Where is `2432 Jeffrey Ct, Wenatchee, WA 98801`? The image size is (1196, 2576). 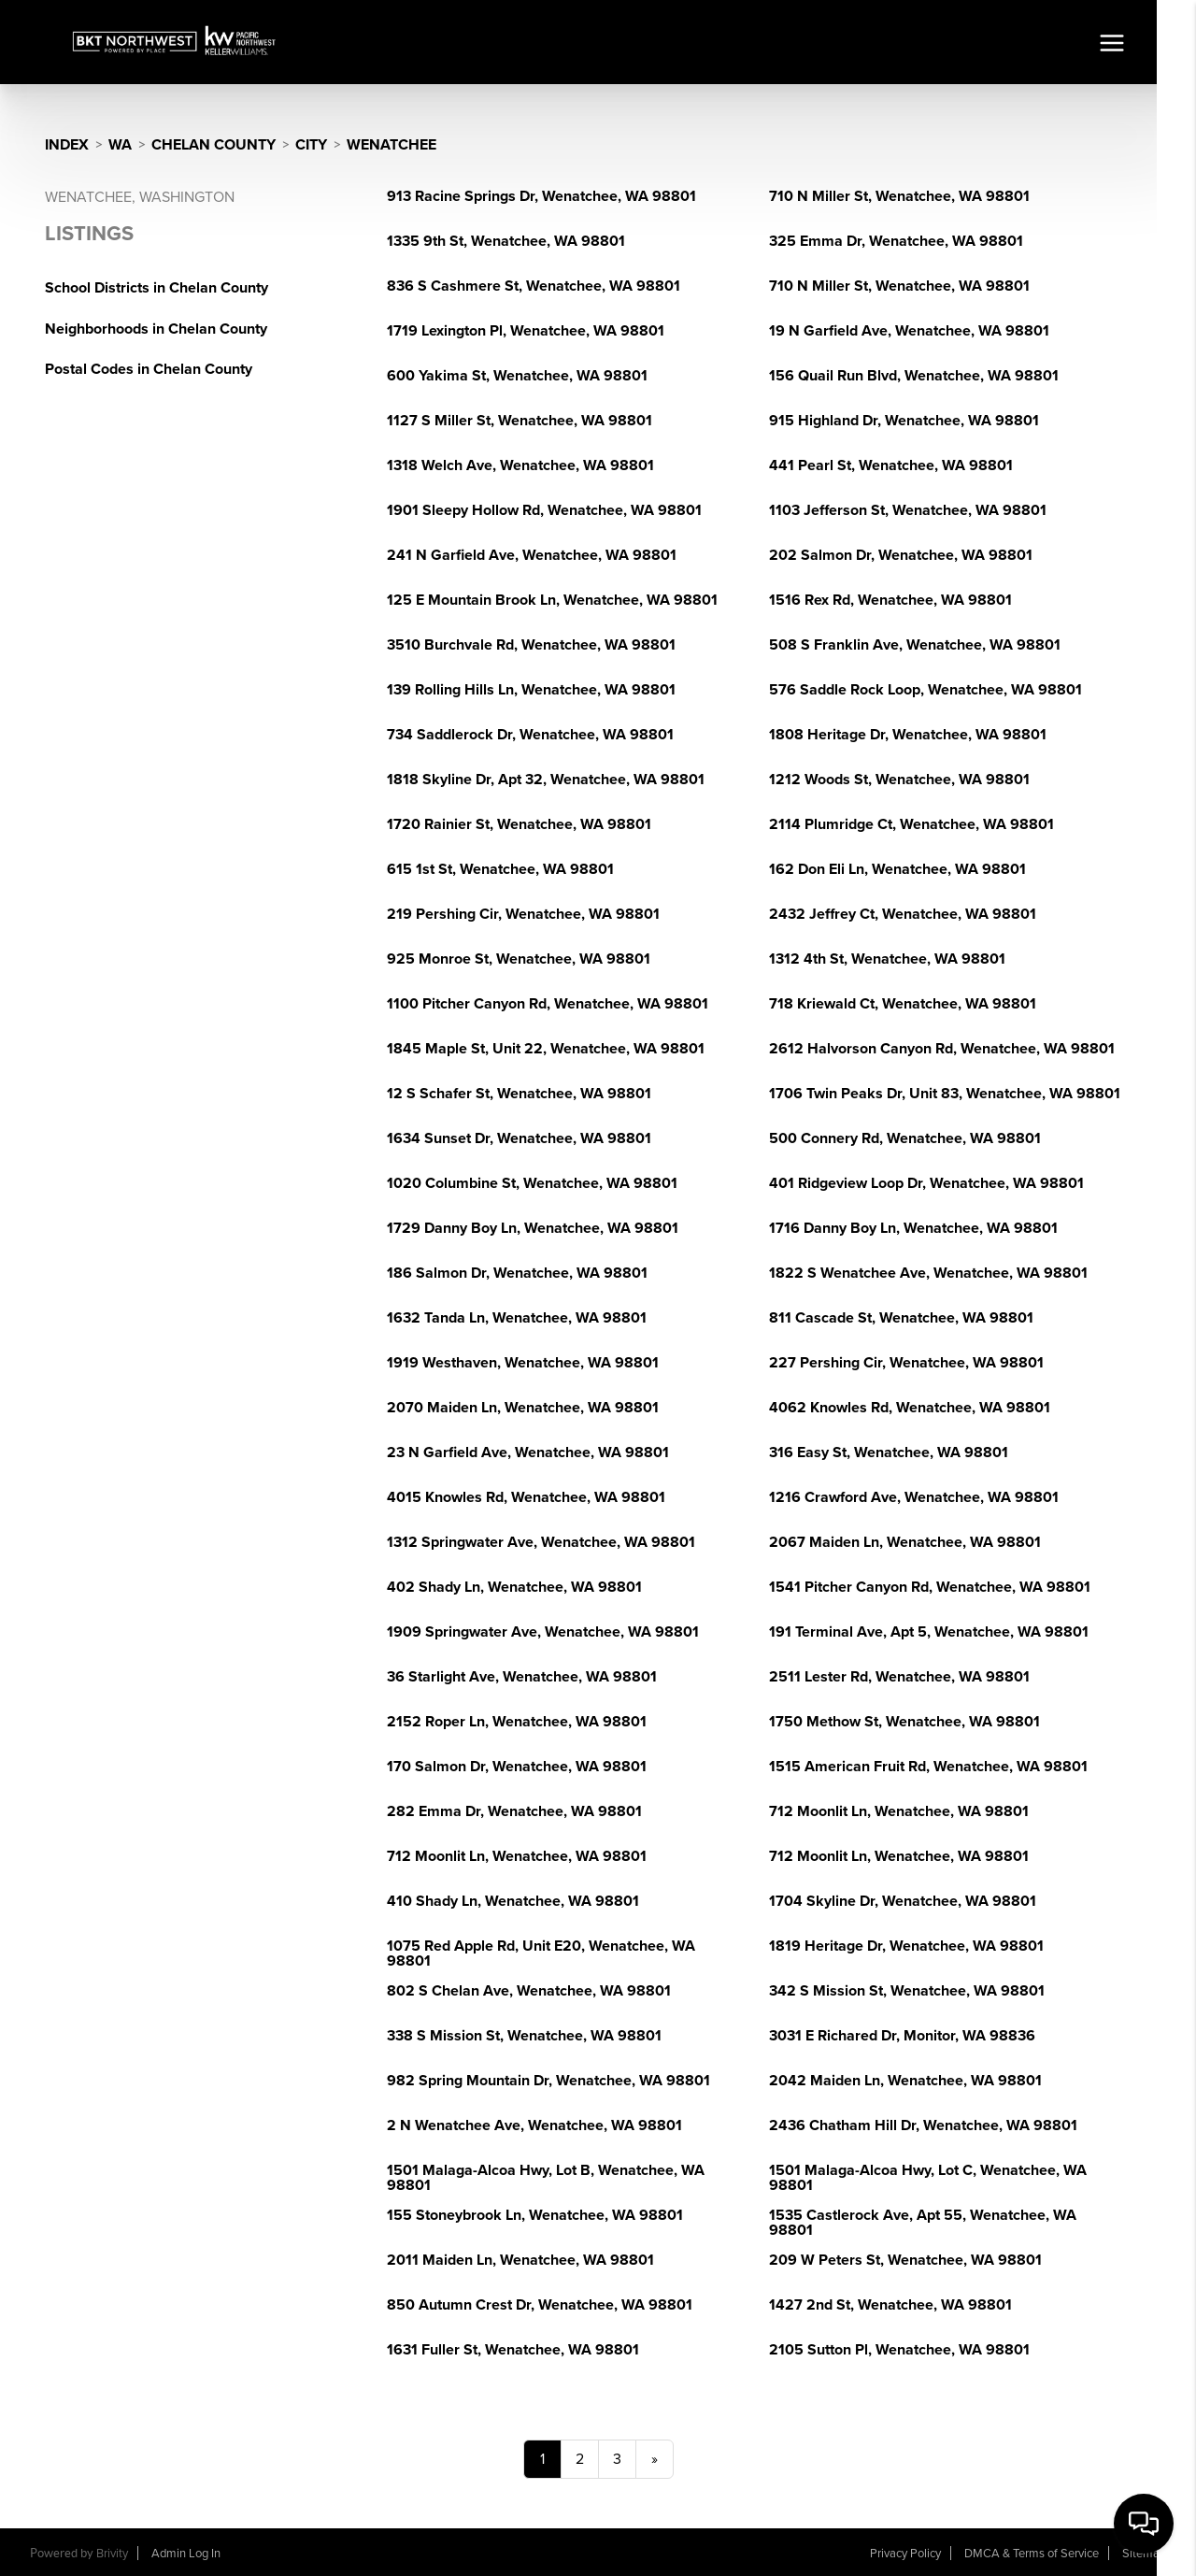
2432 Jeffrey Ct, Wenatchee, WA 98801 is located at coordinates (902, 914).